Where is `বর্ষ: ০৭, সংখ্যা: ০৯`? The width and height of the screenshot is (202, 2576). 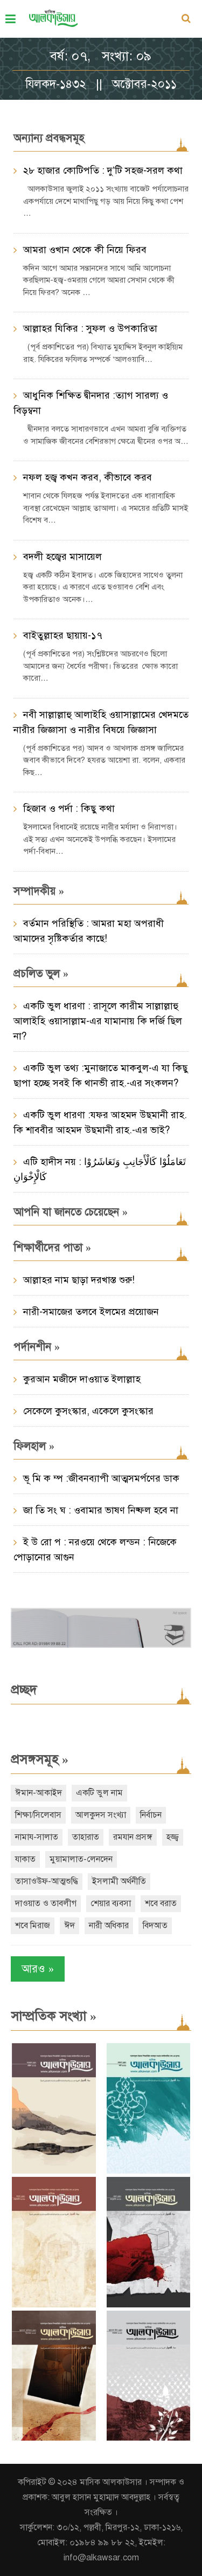
বর্ষ: ০৭, সংখ্যা: ০৯ is located at coordinates (100, 56).